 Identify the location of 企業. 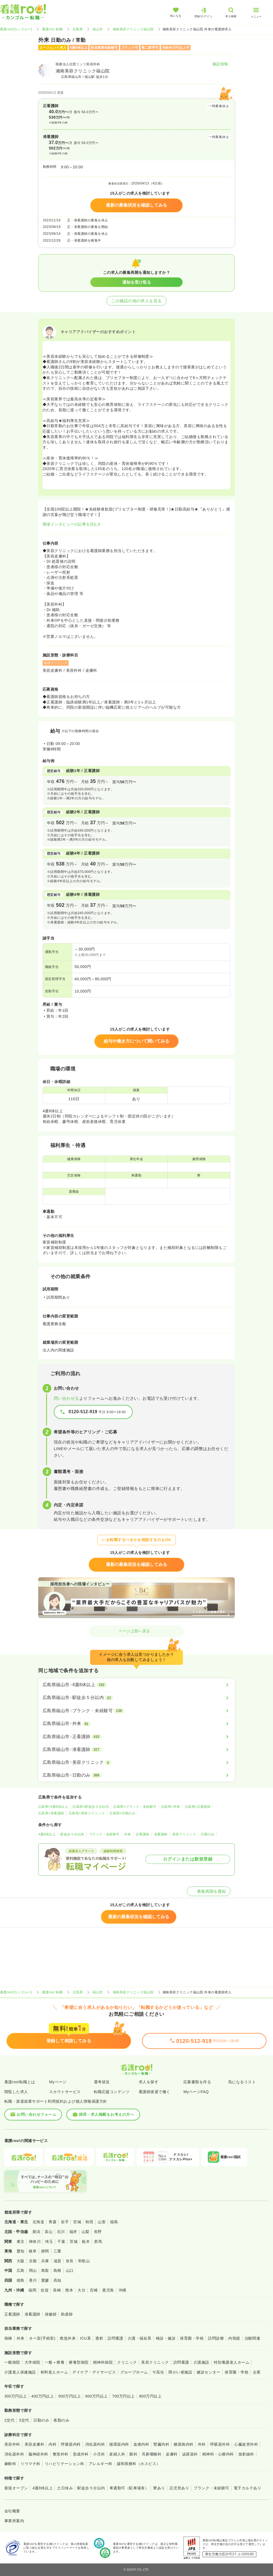
(257, 2372).